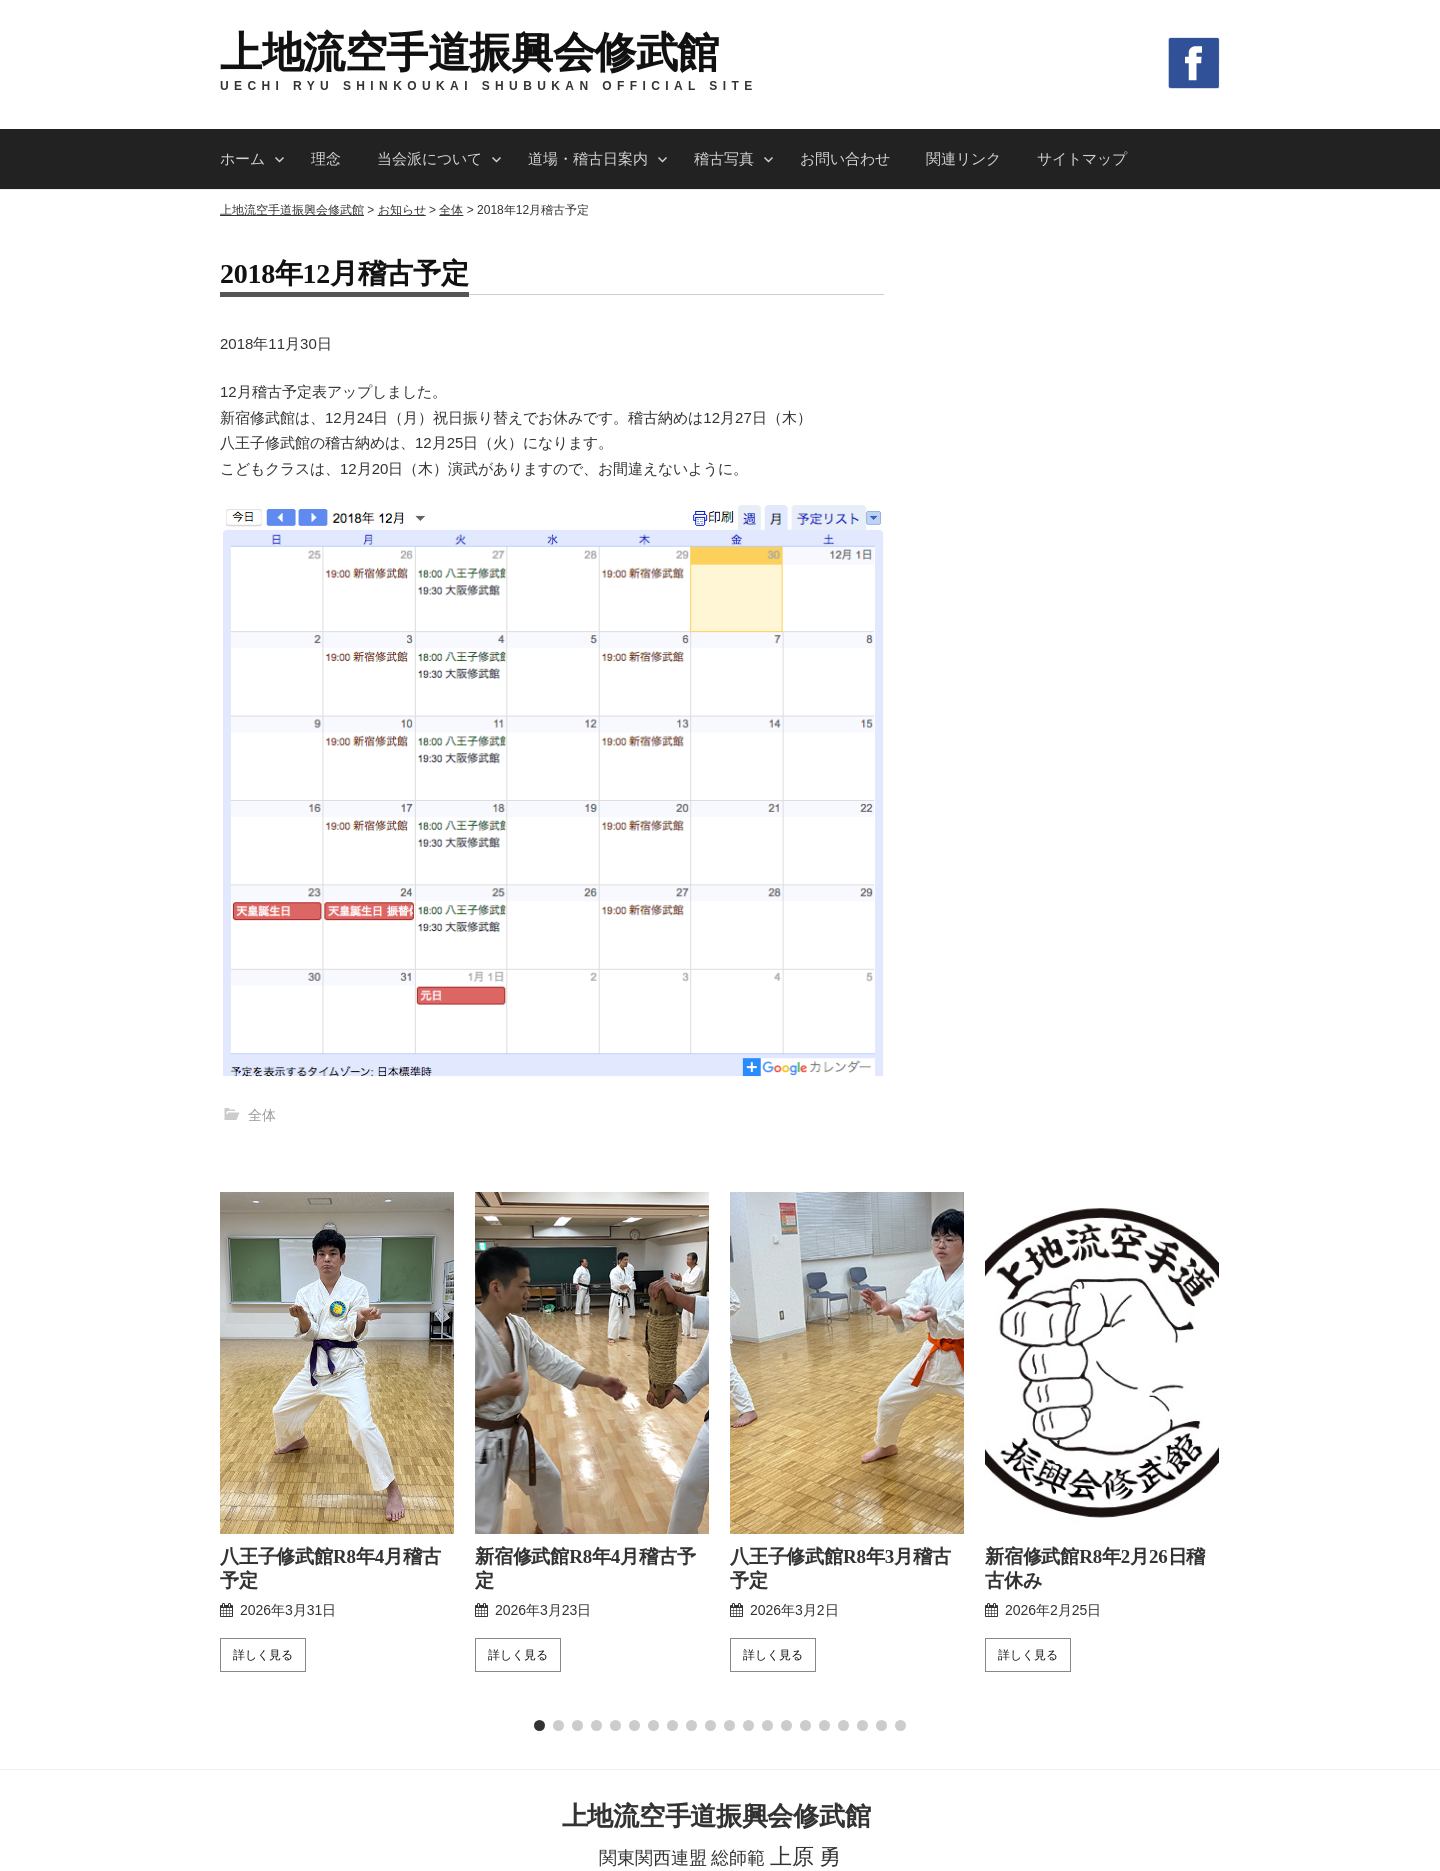 The height and width of the screenshot is (1871, 1440). I want to click on ホーム, so click(242, 158).